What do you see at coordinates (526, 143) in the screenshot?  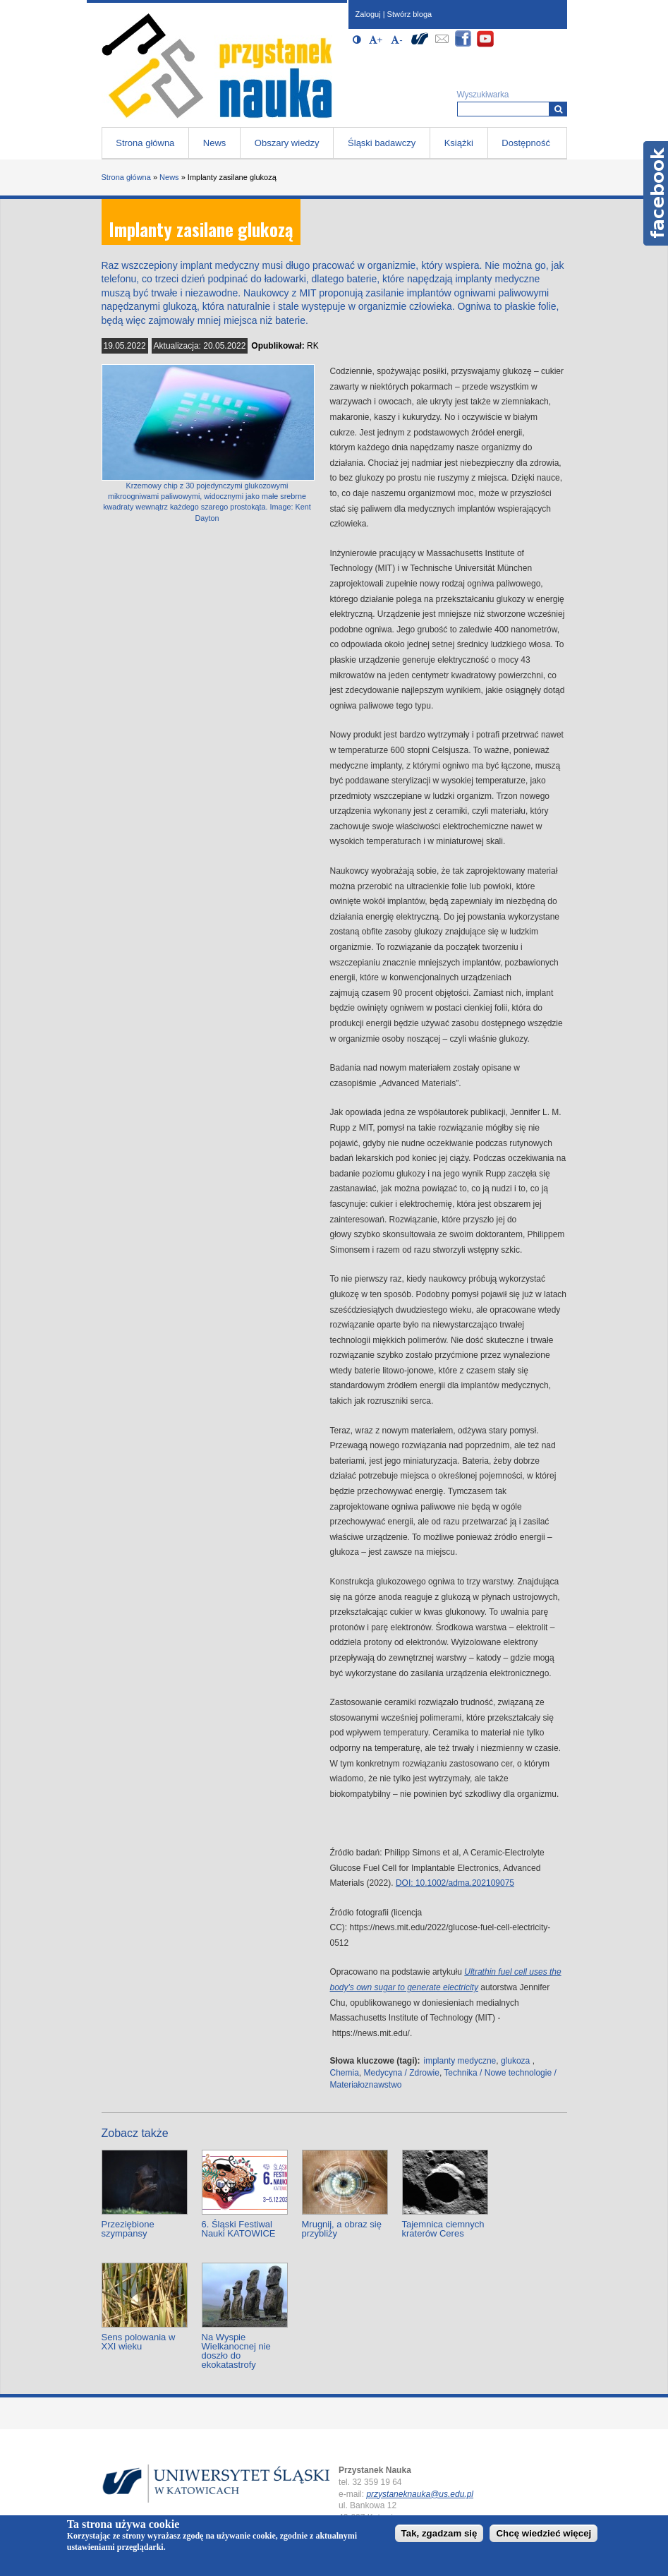 I see `Dostępność` at bounding box center [526, 143].